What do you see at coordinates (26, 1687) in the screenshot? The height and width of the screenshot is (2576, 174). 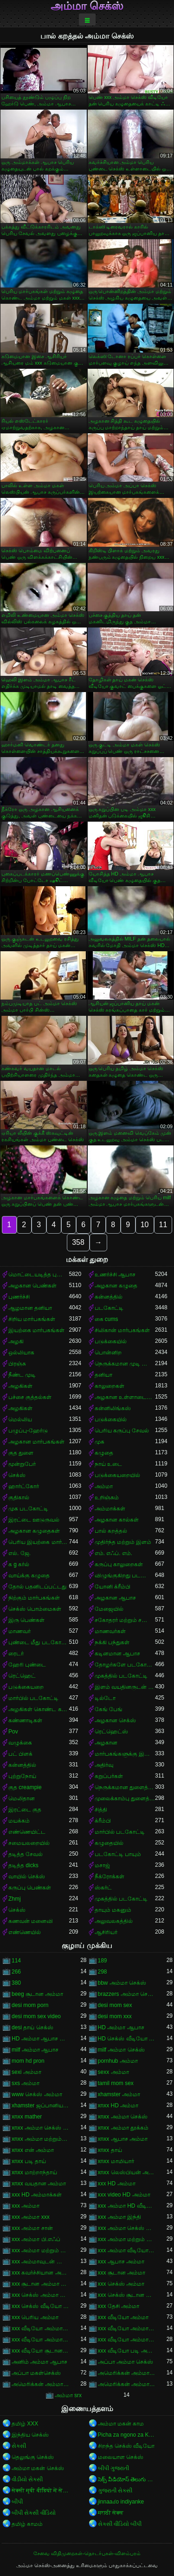 I see `படுக்கையறை` at bounding box center [26, 1687].